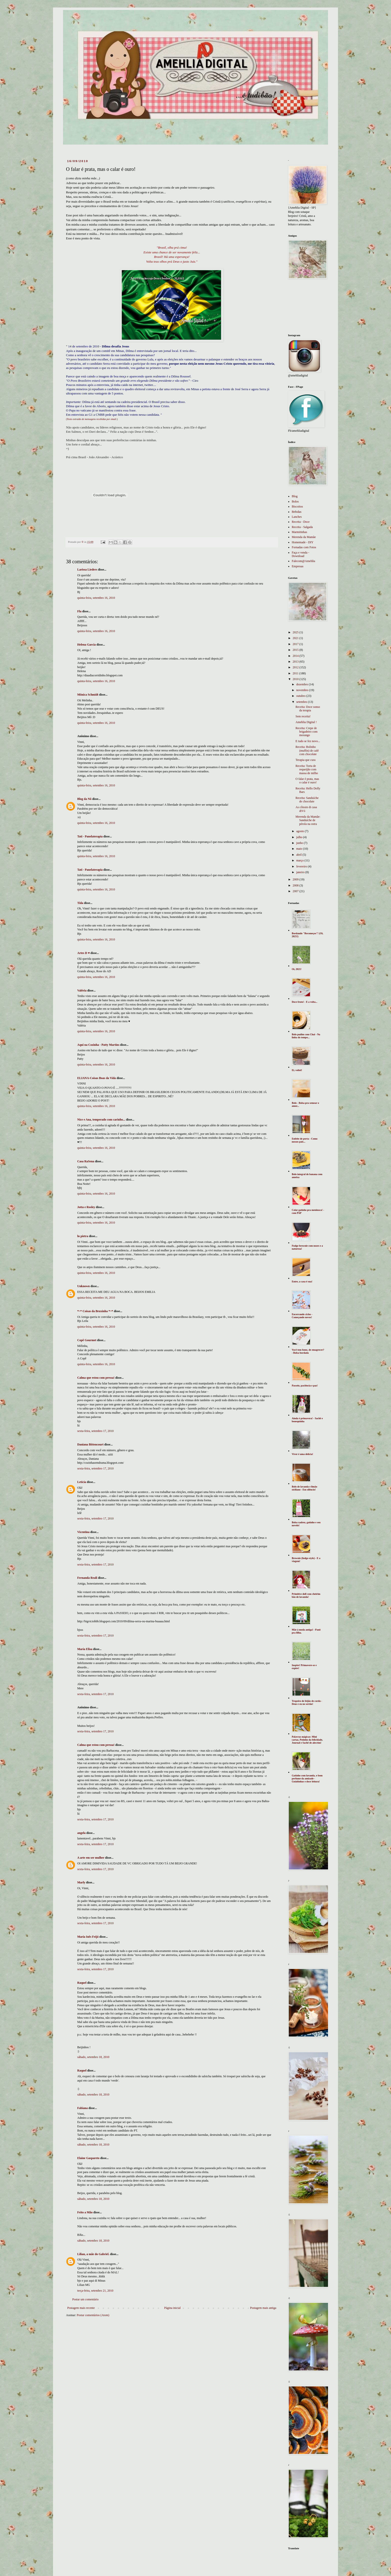 This screenshot has width=391, height=2576. I want to click on Ei, voltei!, so click(297, 1070).